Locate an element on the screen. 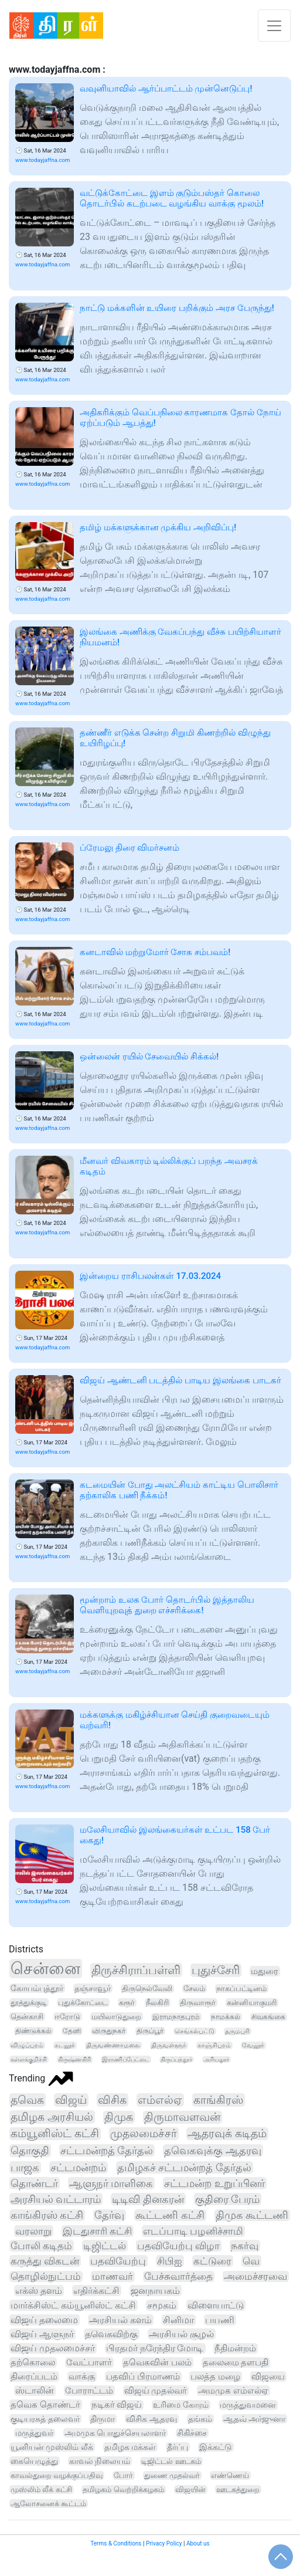 Image resolution: width=300 pixels, height=2576 pixels. எக்ஸ் தளம் is located at coordinates (38, 2290).